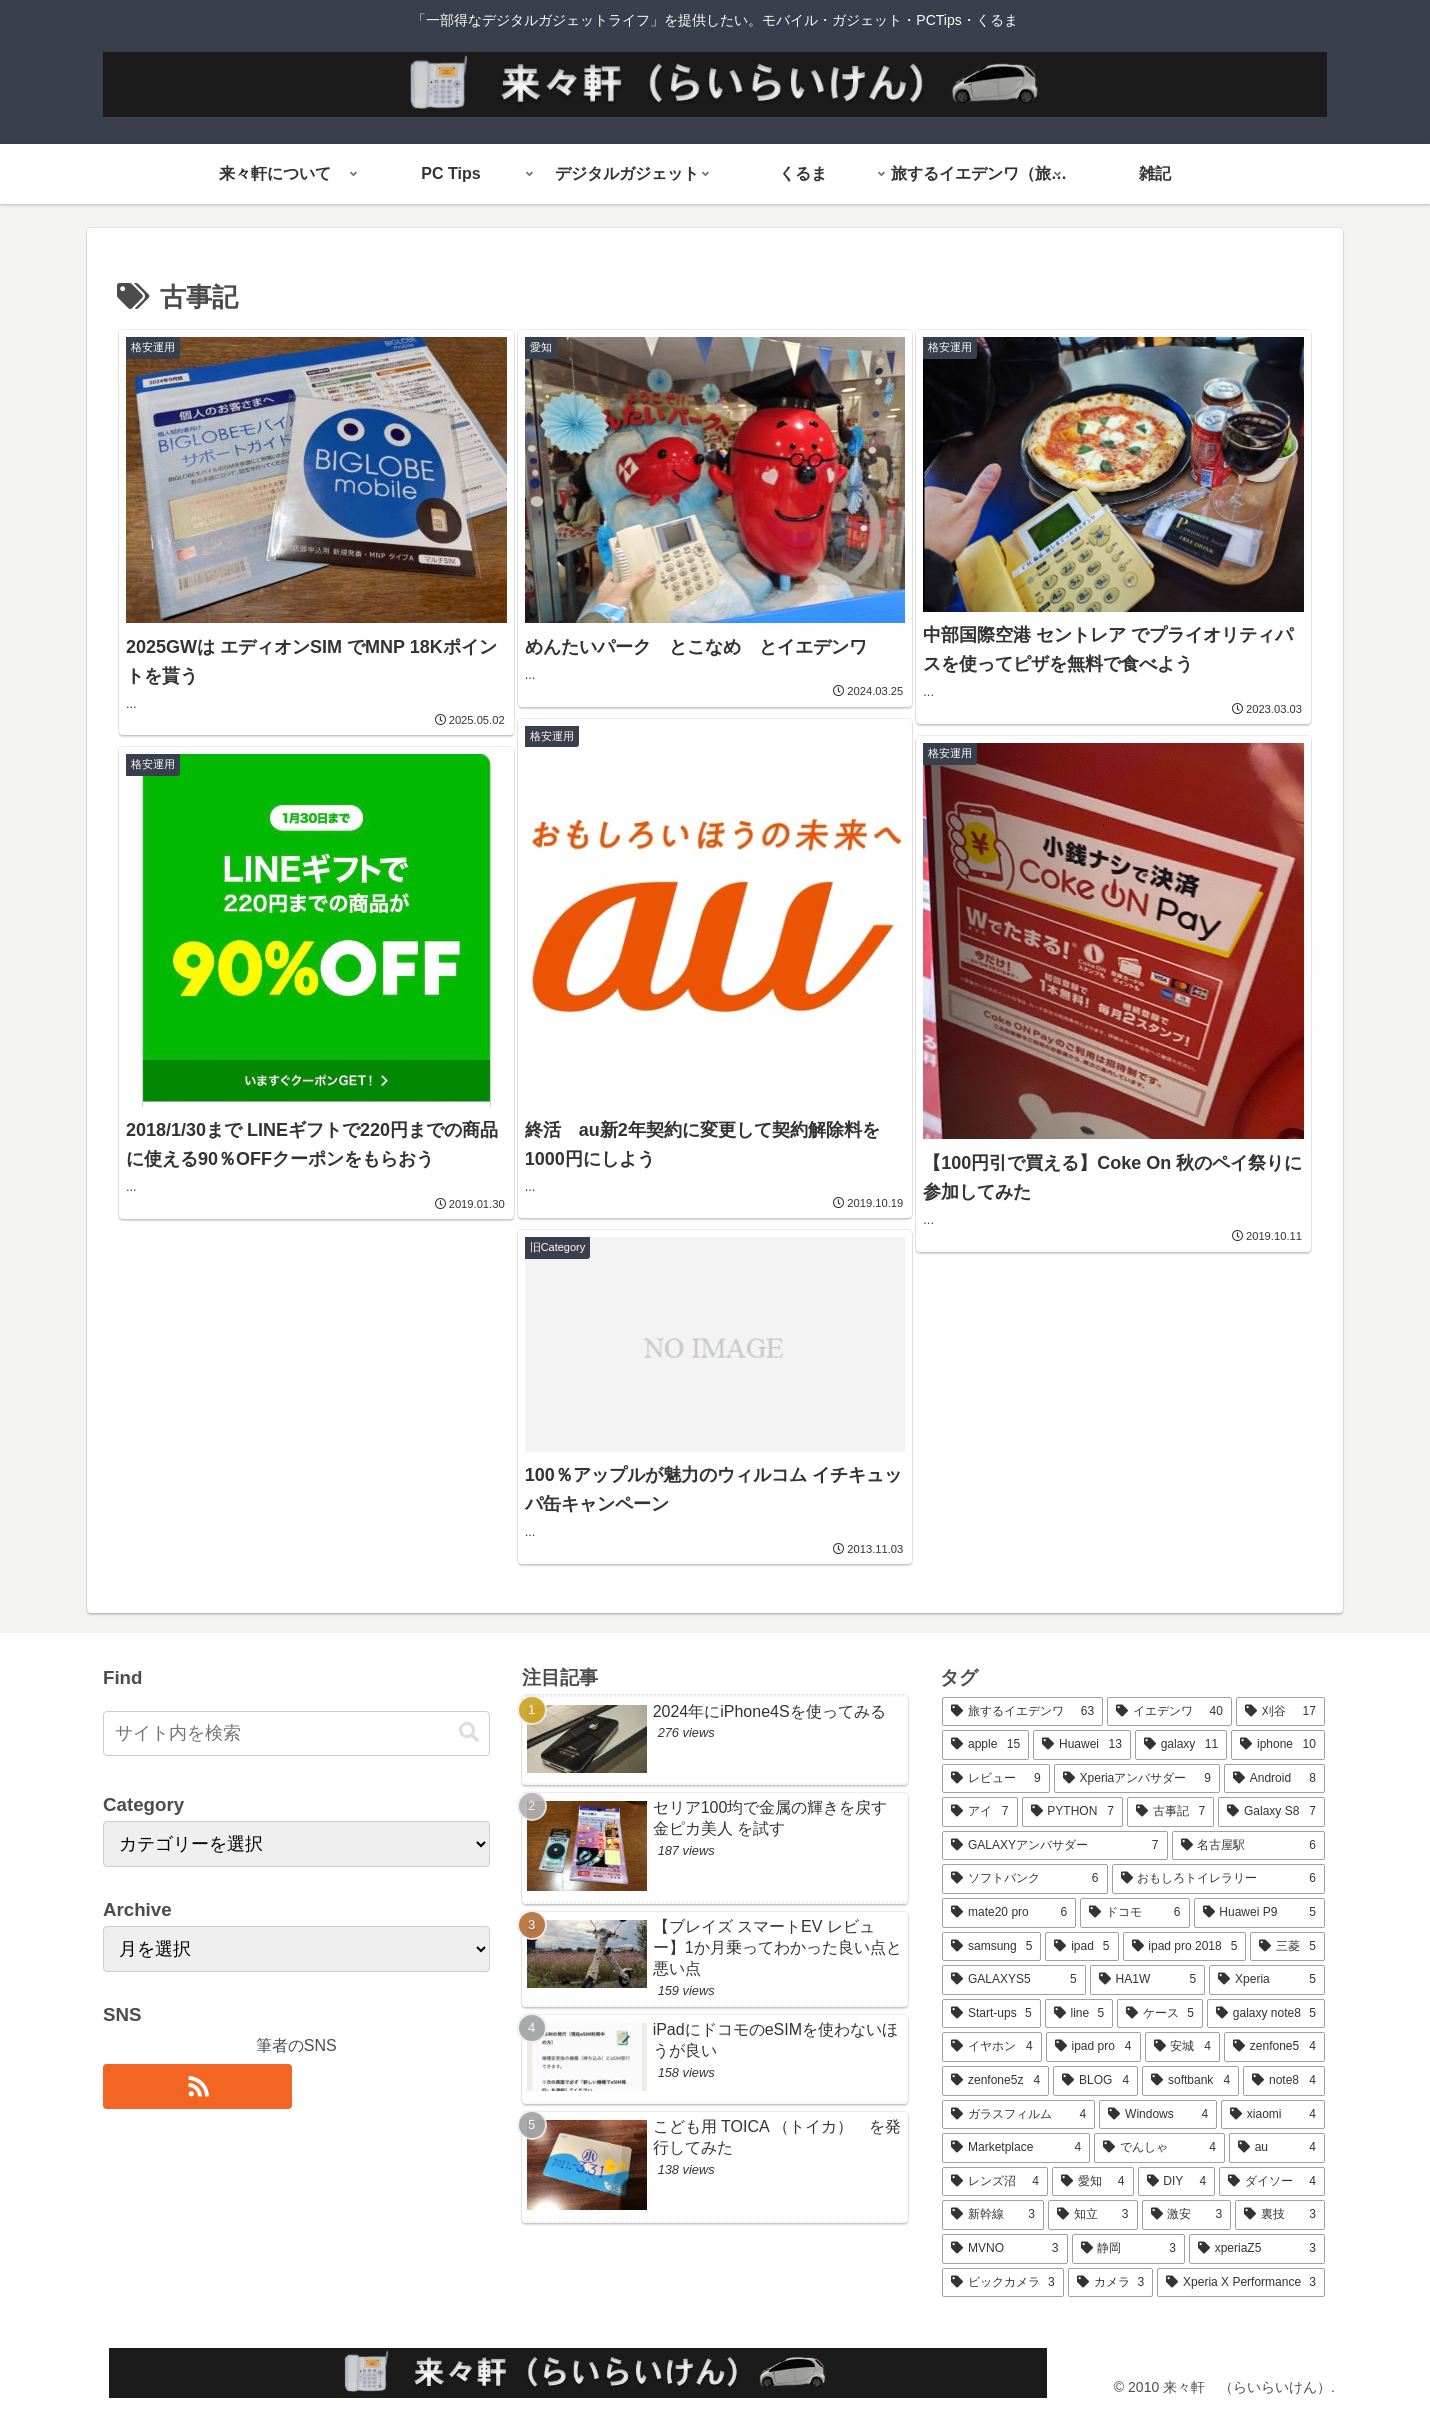 The width and height of the screenshot is (1430, 2416). I want to click on [ドコモ (6個の項目)], so click(1134, 1913).